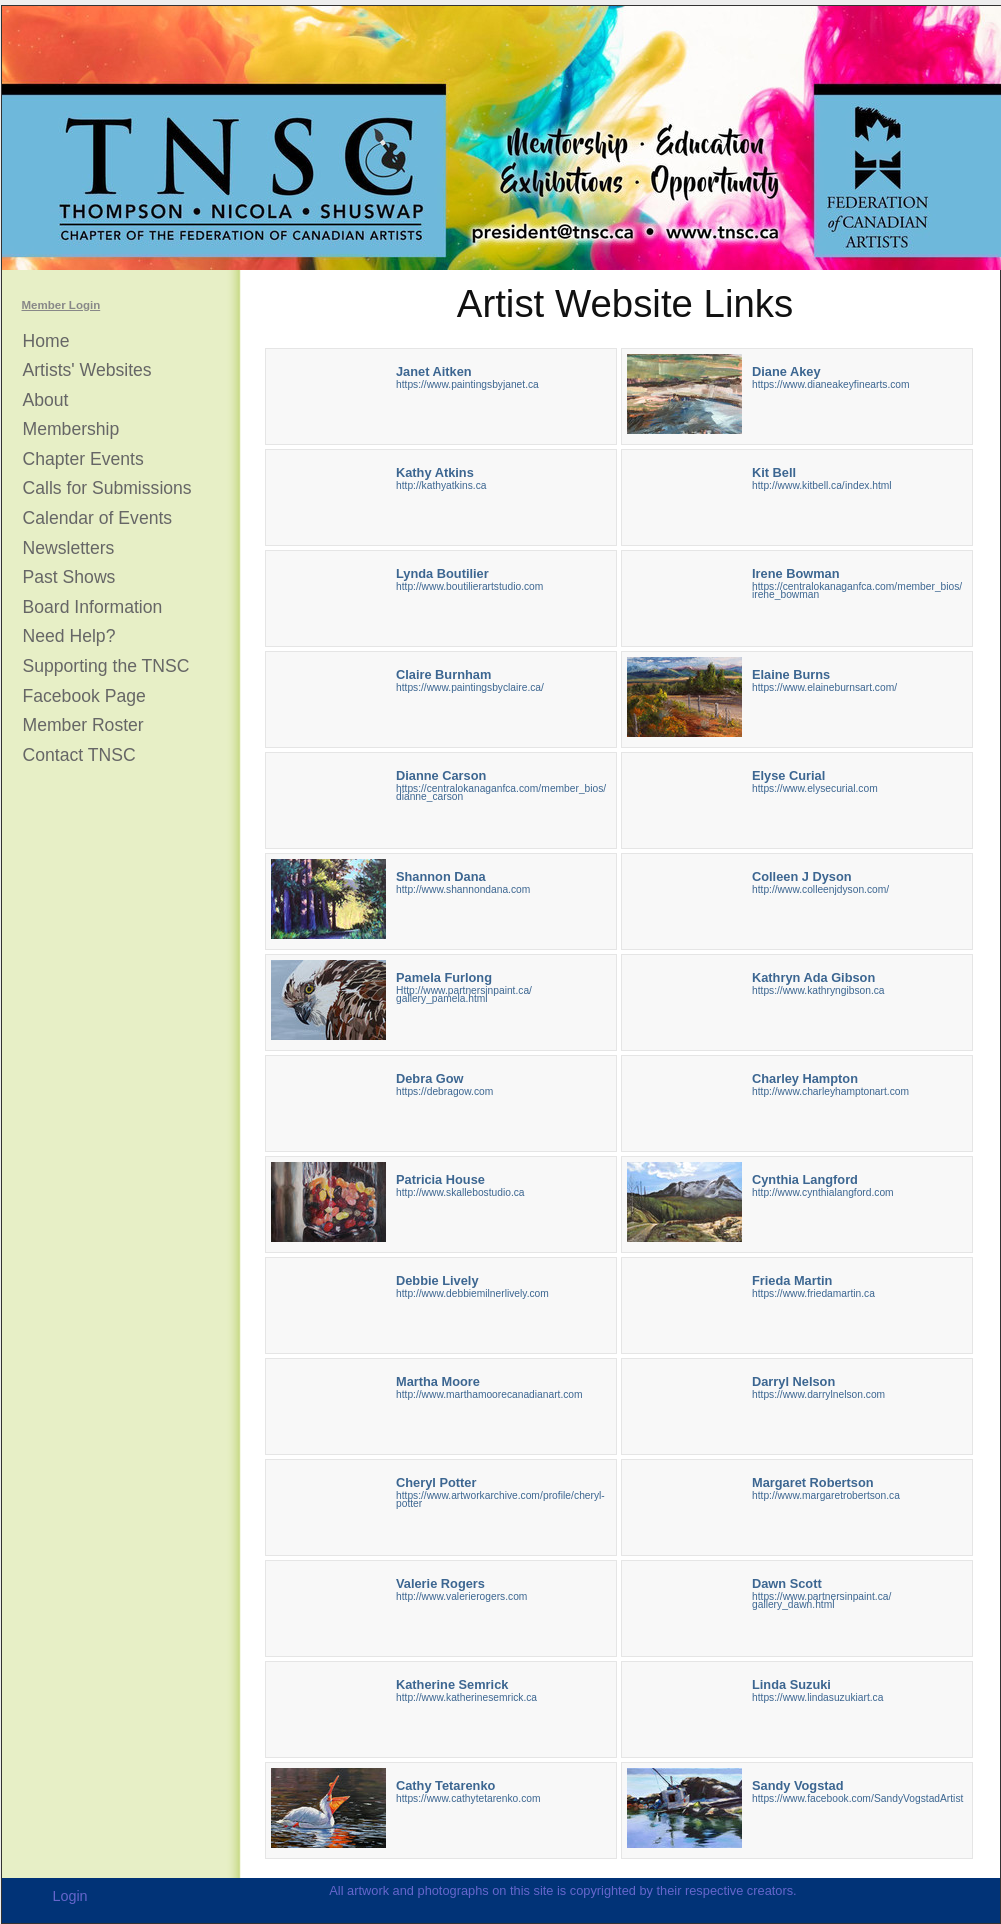  Describe the element at coordinates (83, 725) in the screenshot. I see `Member Roster` at that location.